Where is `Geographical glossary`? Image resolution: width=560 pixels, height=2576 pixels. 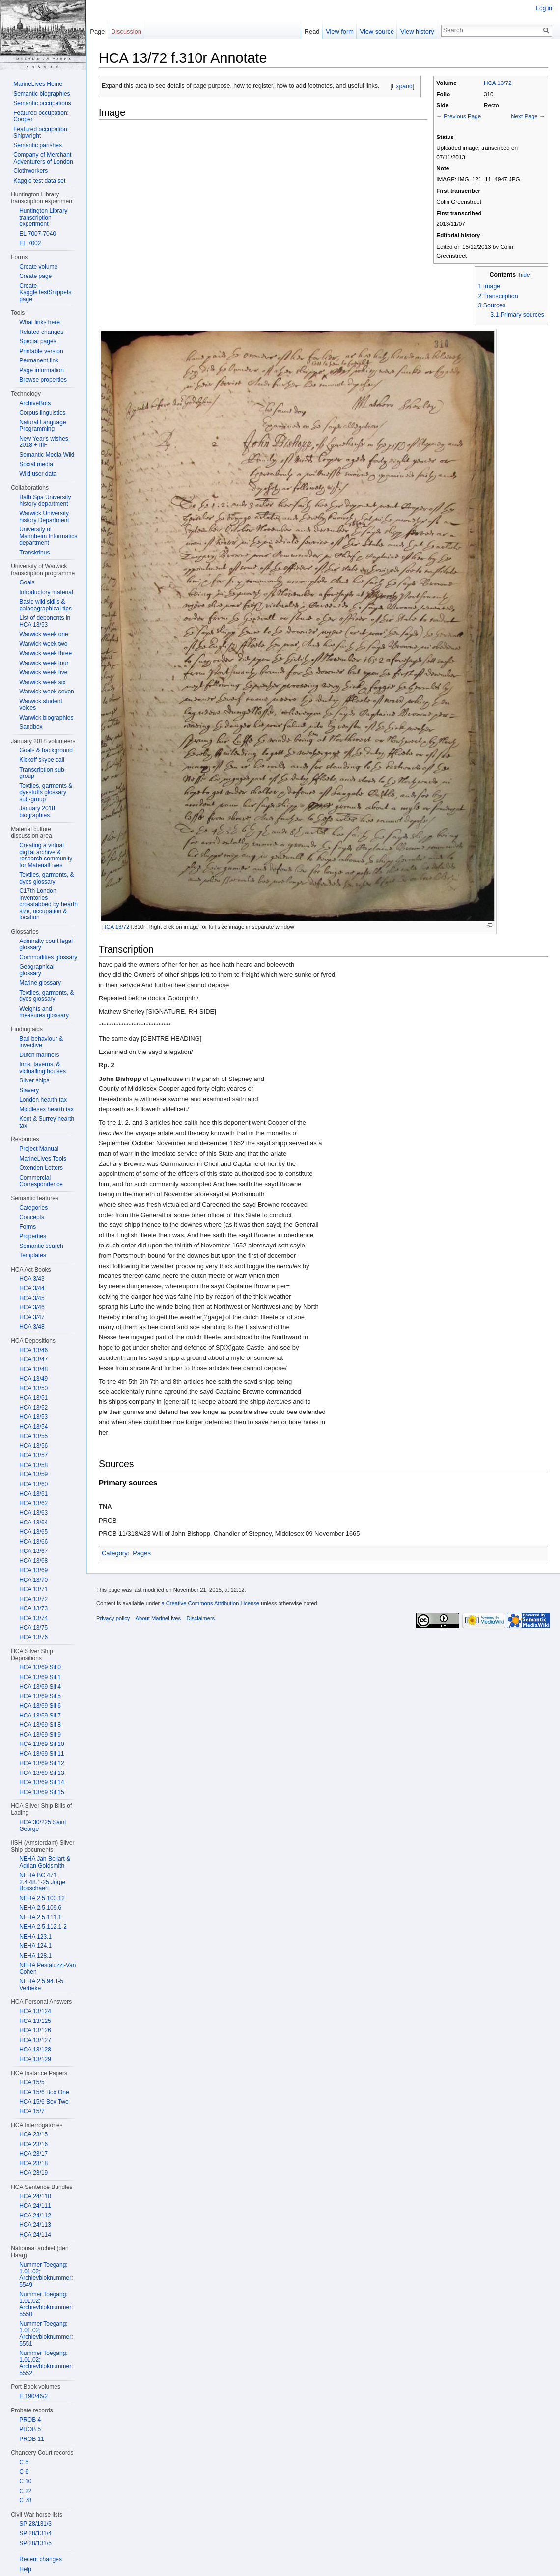 Geographical glossary is located at coordinates (36, 970).